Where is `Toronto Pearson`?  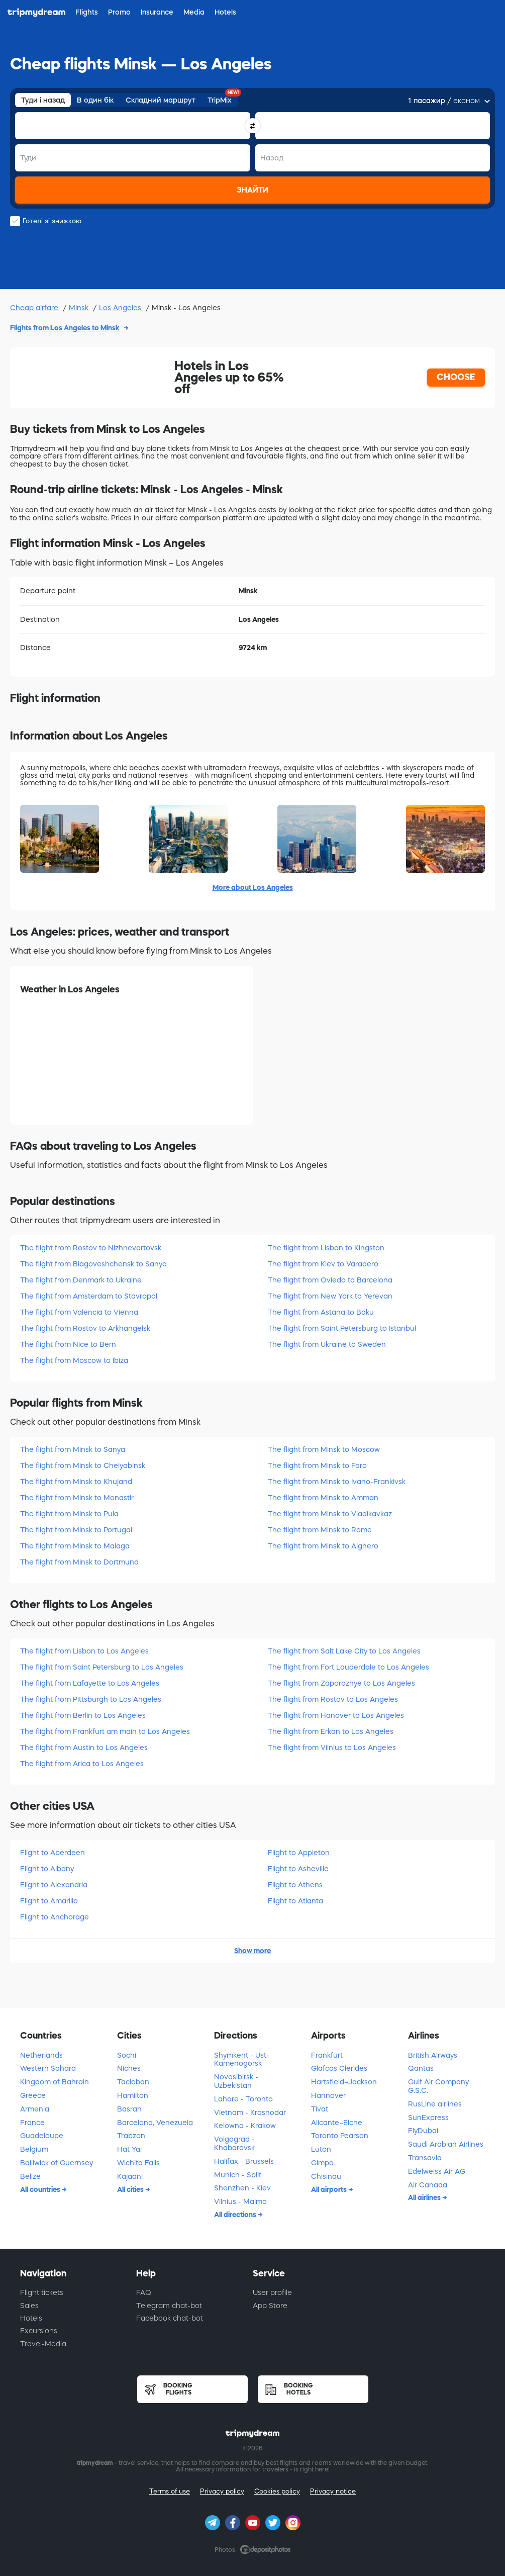 Toronto Pearson is located at coordinates (339, 2135).